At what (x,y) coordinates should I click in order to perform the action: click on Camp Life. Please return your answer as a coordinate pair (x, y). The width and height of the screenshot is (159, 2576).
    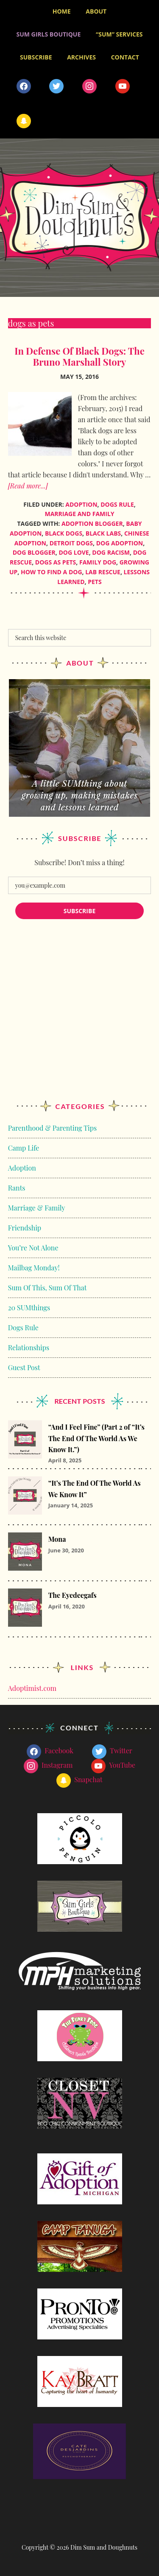
    Looking at the image, I should click on (23, 1147).